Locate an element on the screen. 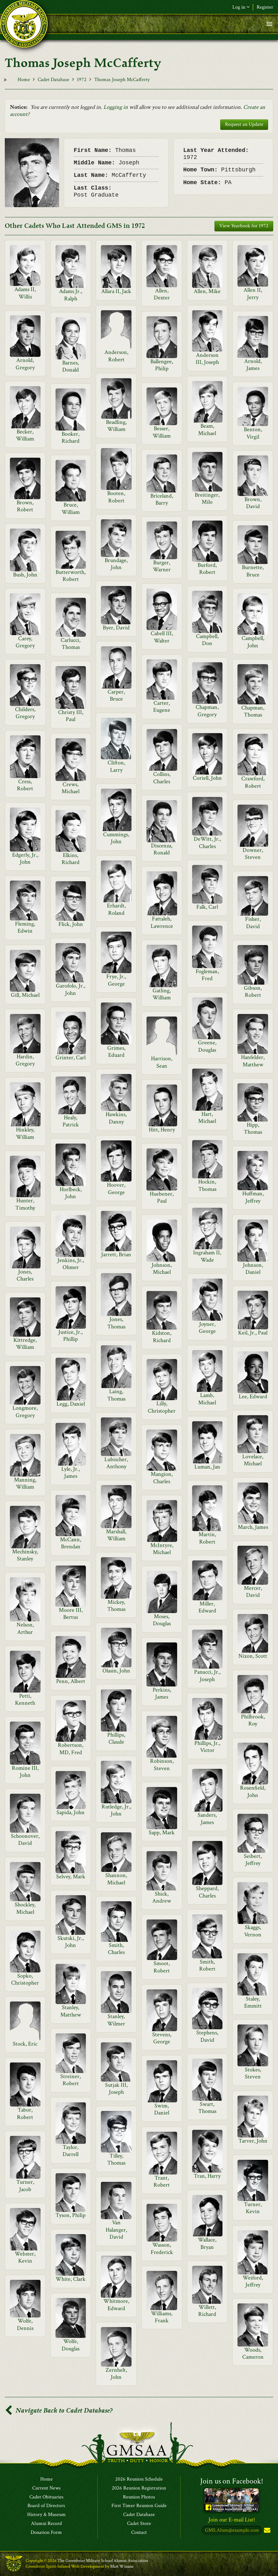  Burnette, Bruce is located at coordinates (253, 571).